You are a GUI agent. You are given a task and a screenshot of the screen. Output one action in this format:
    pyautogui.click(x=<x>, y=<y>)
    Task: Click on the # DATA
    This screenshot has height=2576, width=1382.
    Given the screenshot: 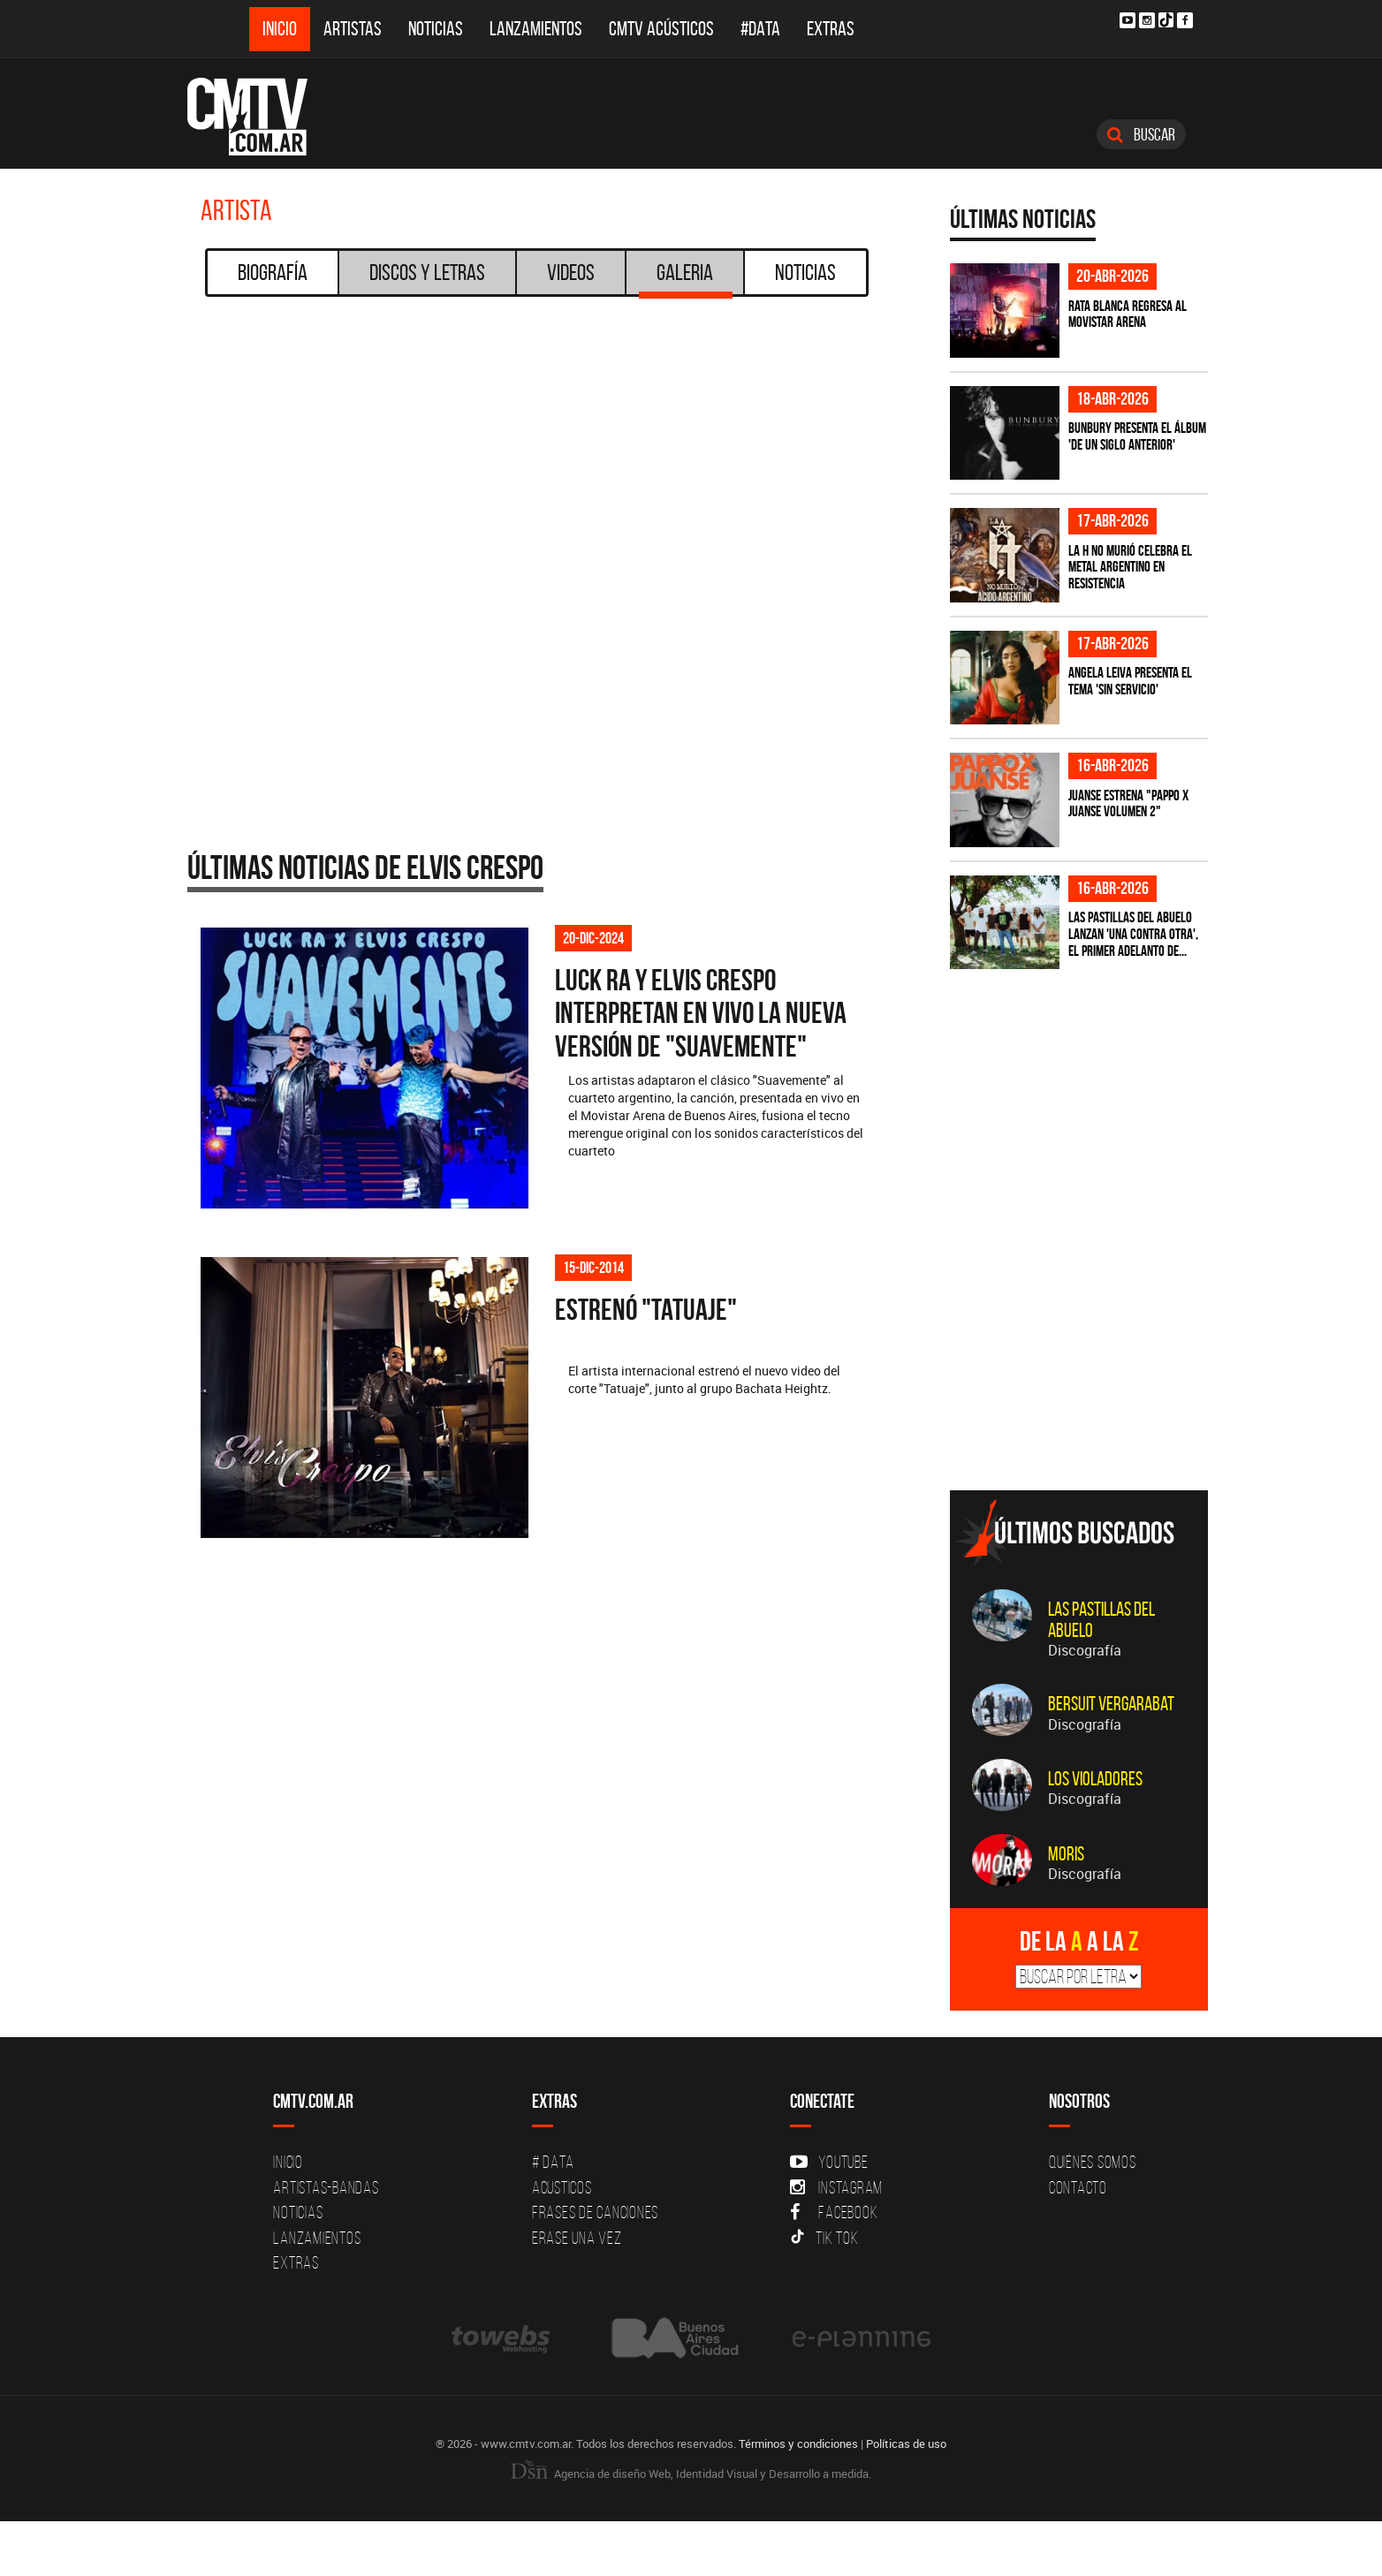 What is the action you would take?
    pyautogui.click(x=553, y=2161)
    